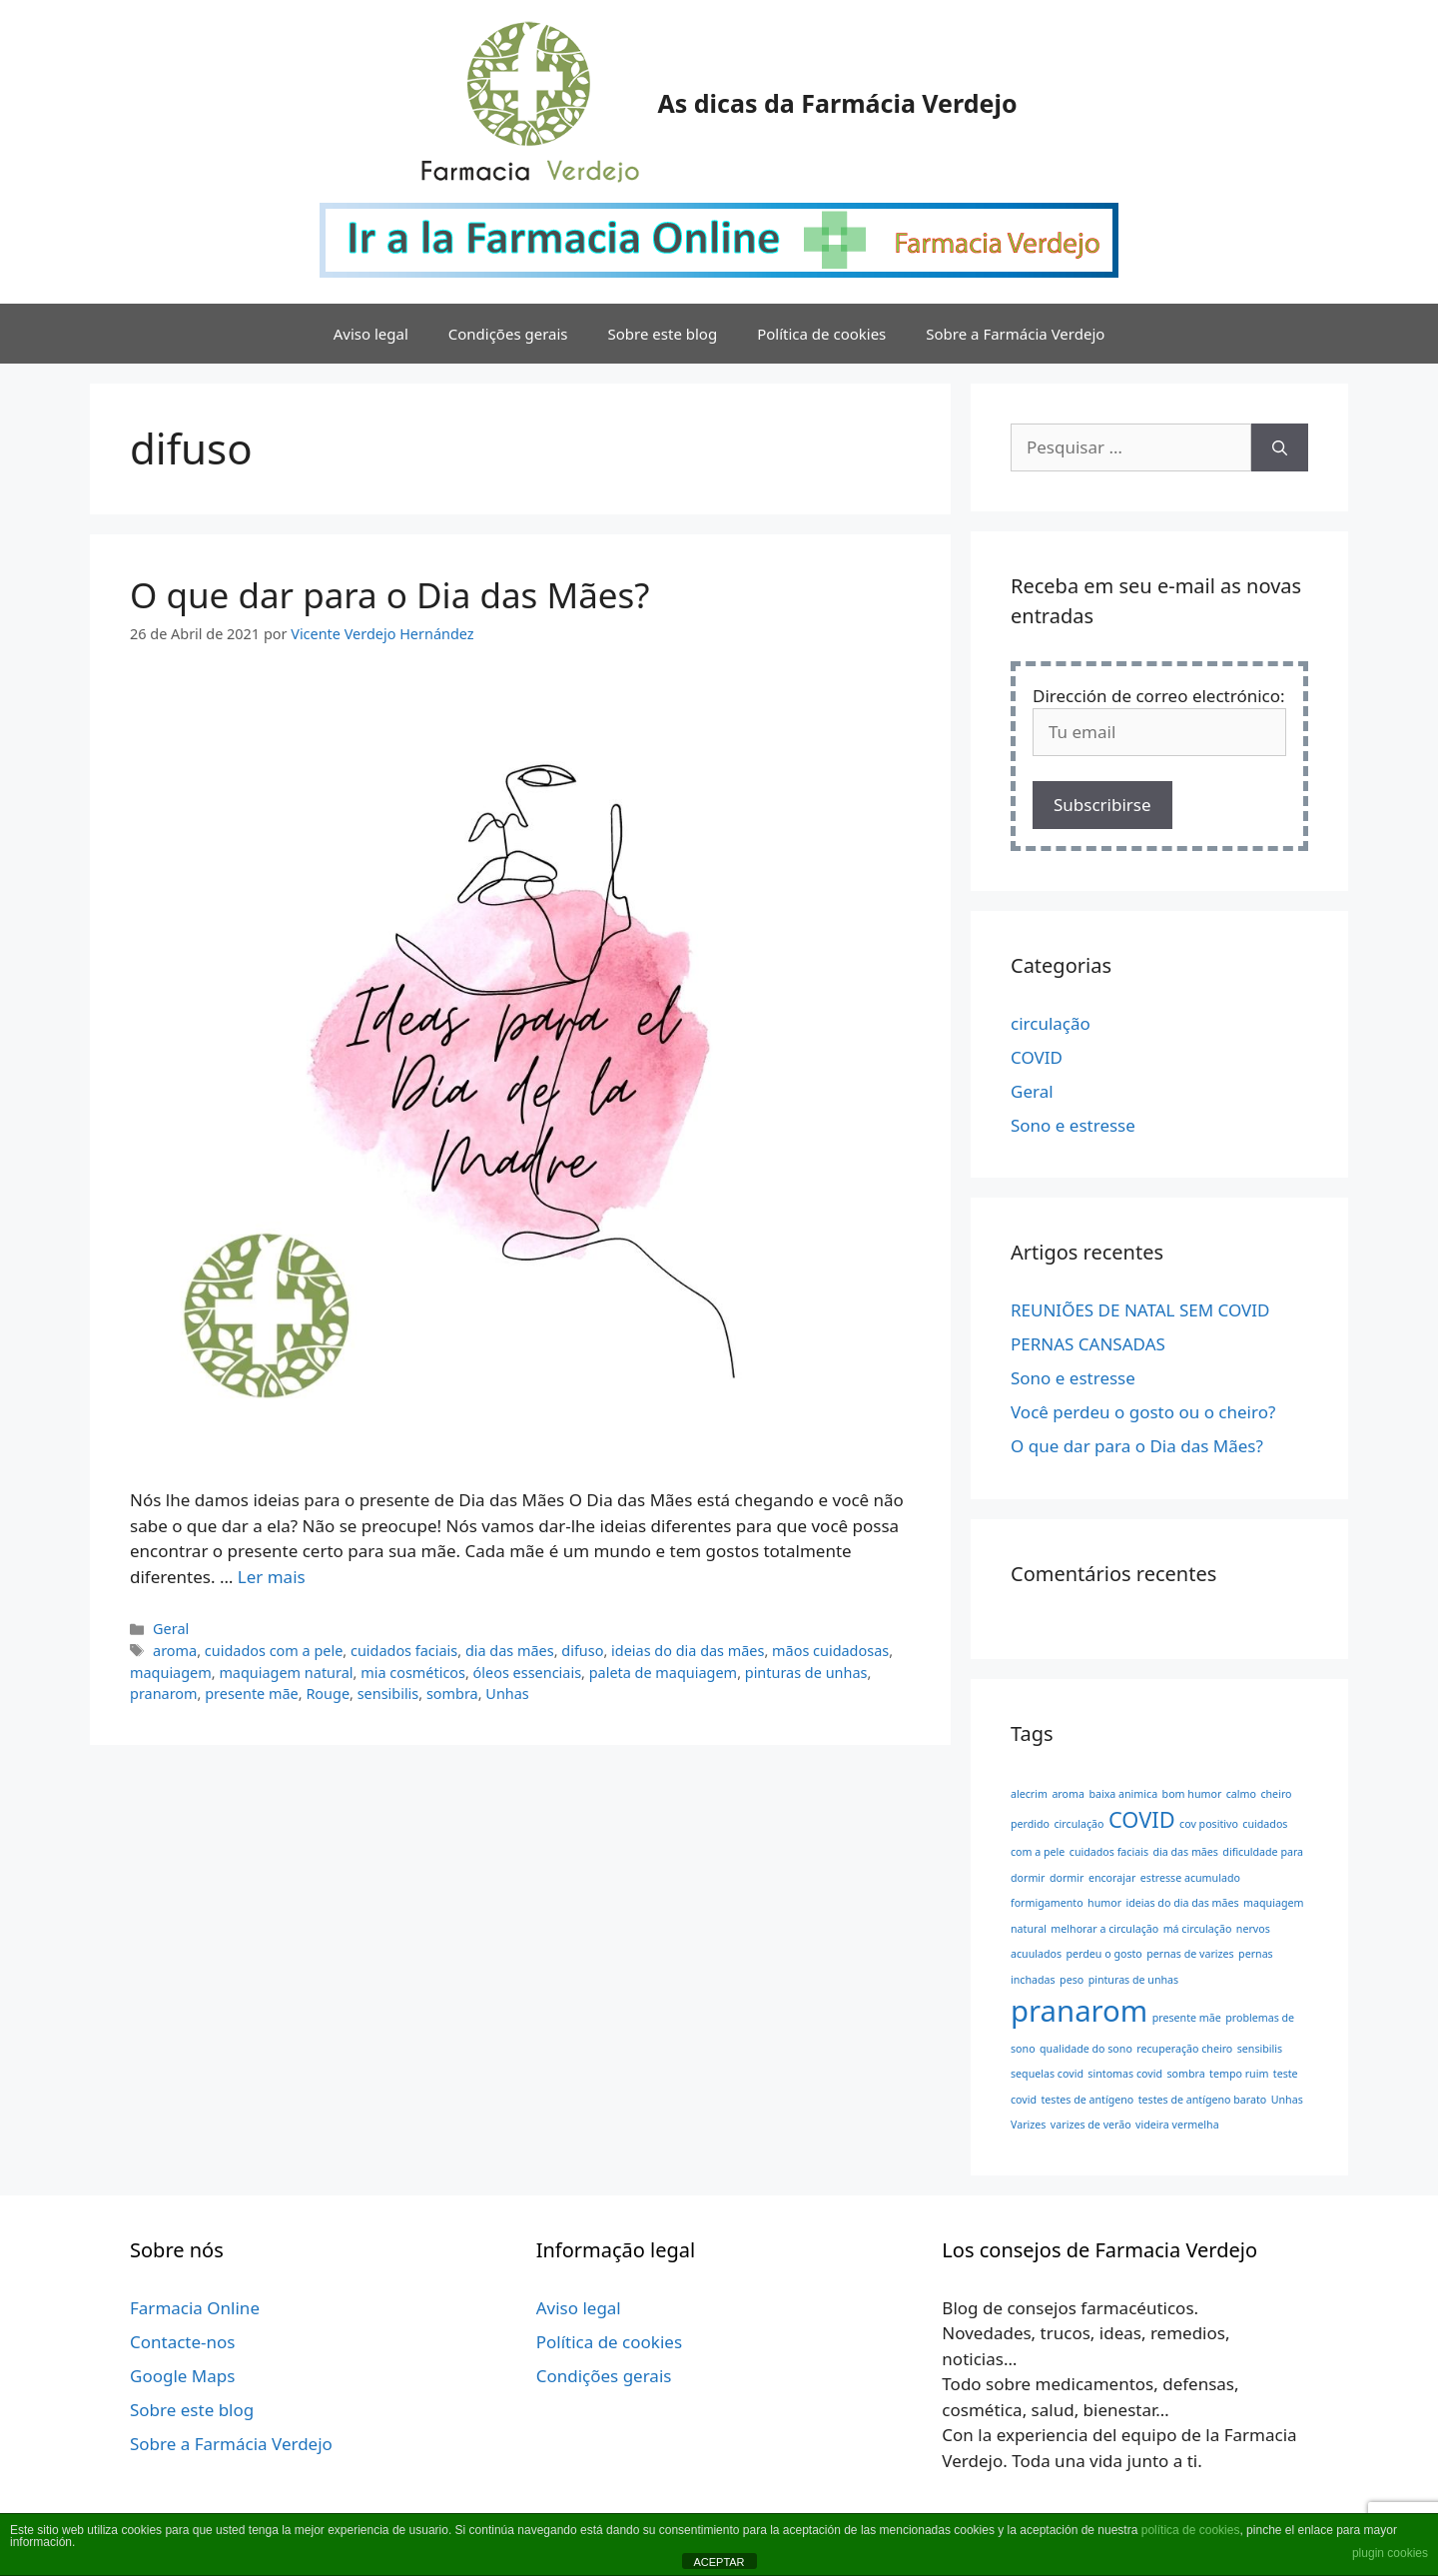  Describe the element at coordinates (1047, 2074) in the screenshot. I see `sequelas covid [sequelas covid (1 item)]` at that location.